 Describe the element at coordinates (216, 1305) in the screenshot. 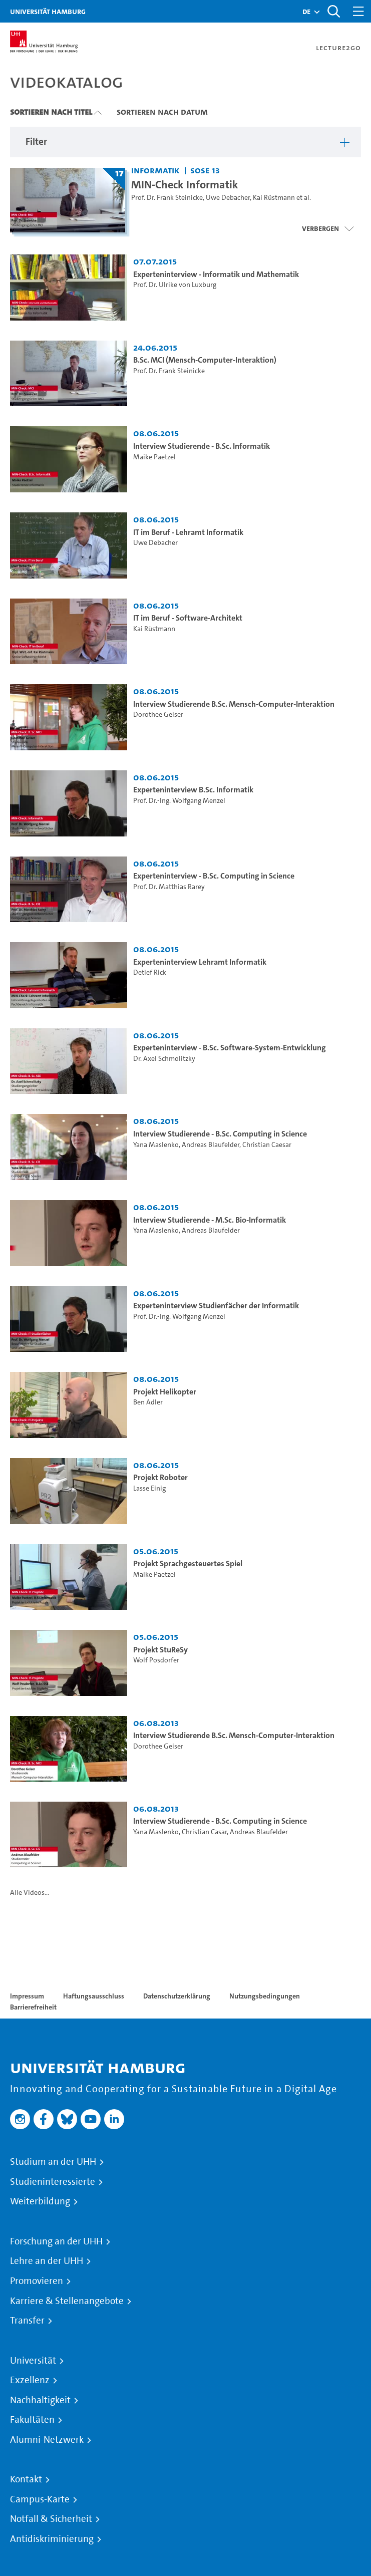

I see `Experteninterview Studienfächer der Informatik [Video Titel: Experteninterview Studienfächer der Informatik]` at that location.